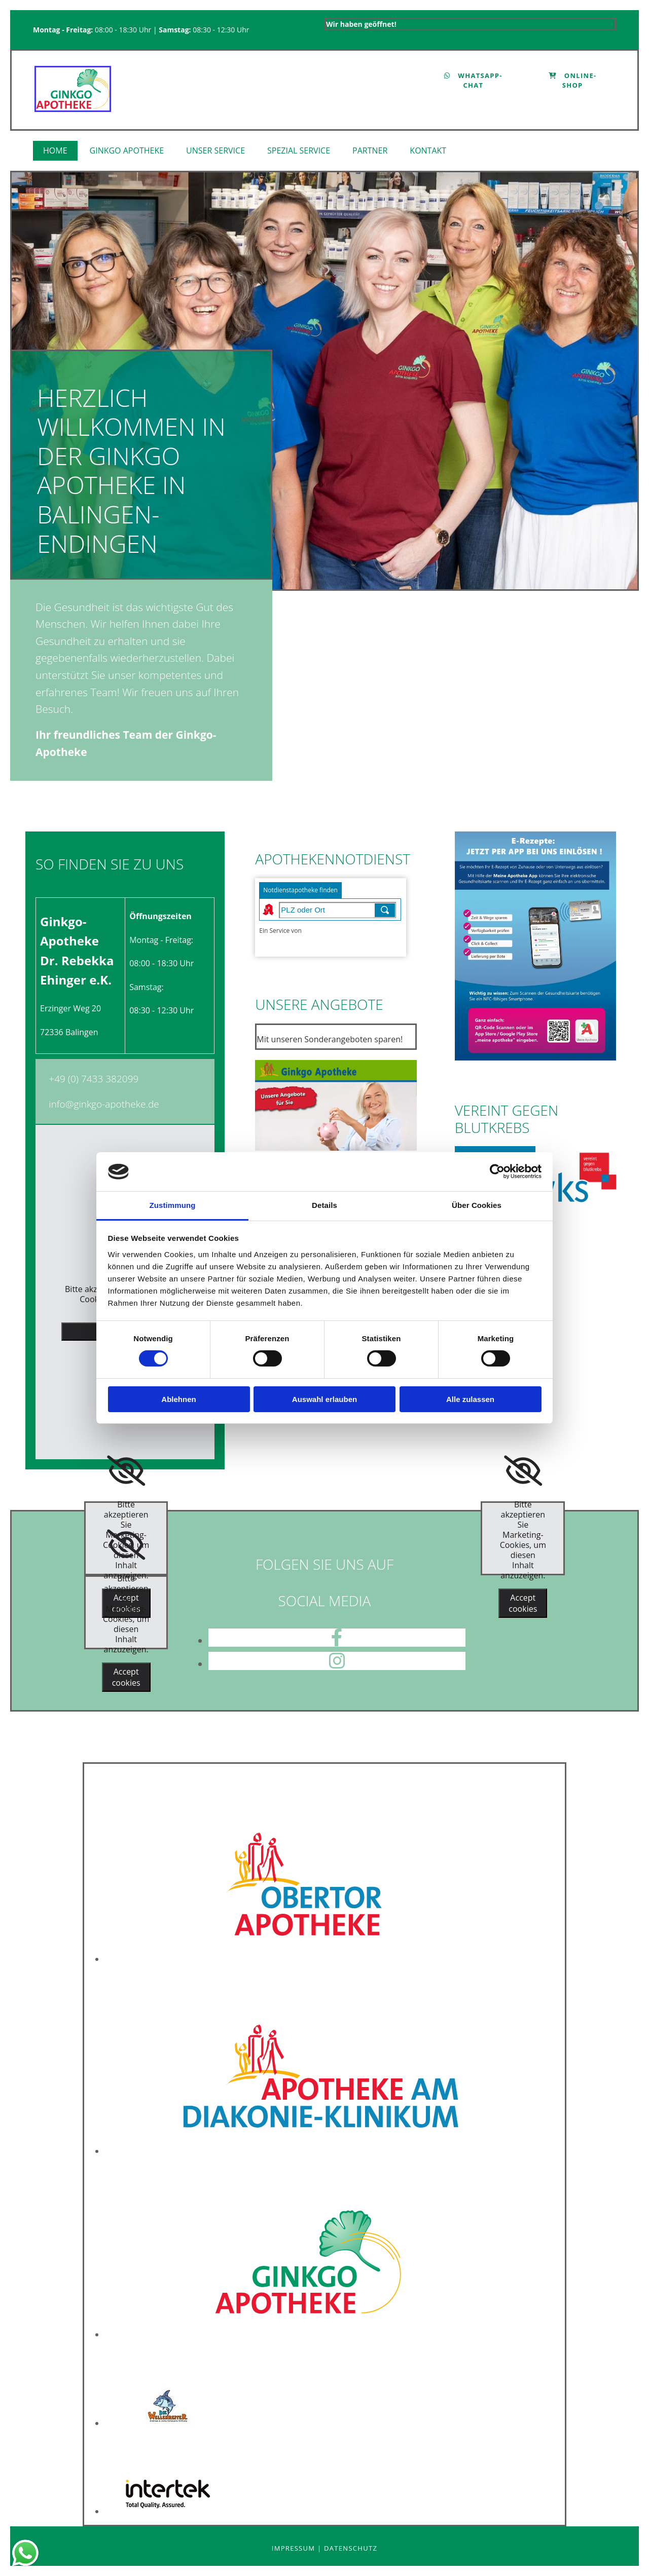 Image resolution: width=649 pixels, height=2576 pixels. What do you see at coordinates (128, 151) in the screenshot?
I see `[link]` at bounding box center [128, 151].